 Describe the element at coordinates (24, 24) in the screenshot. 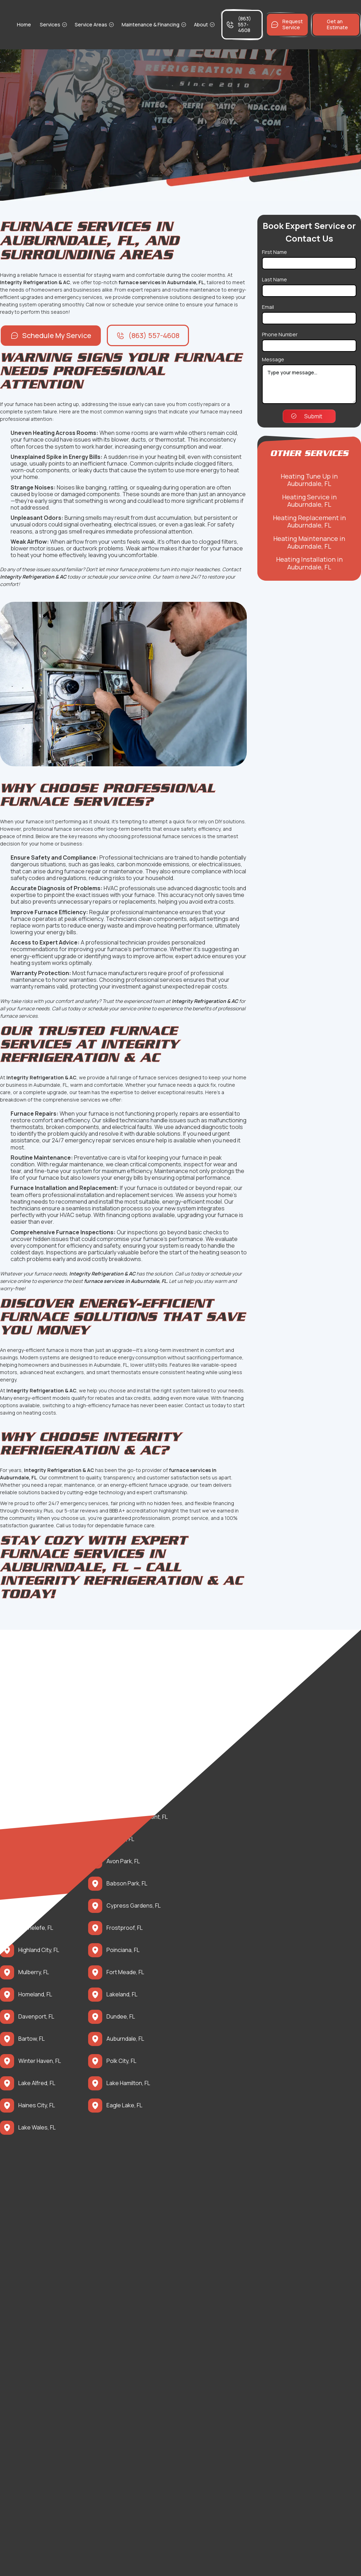

I see `Home` at that location.